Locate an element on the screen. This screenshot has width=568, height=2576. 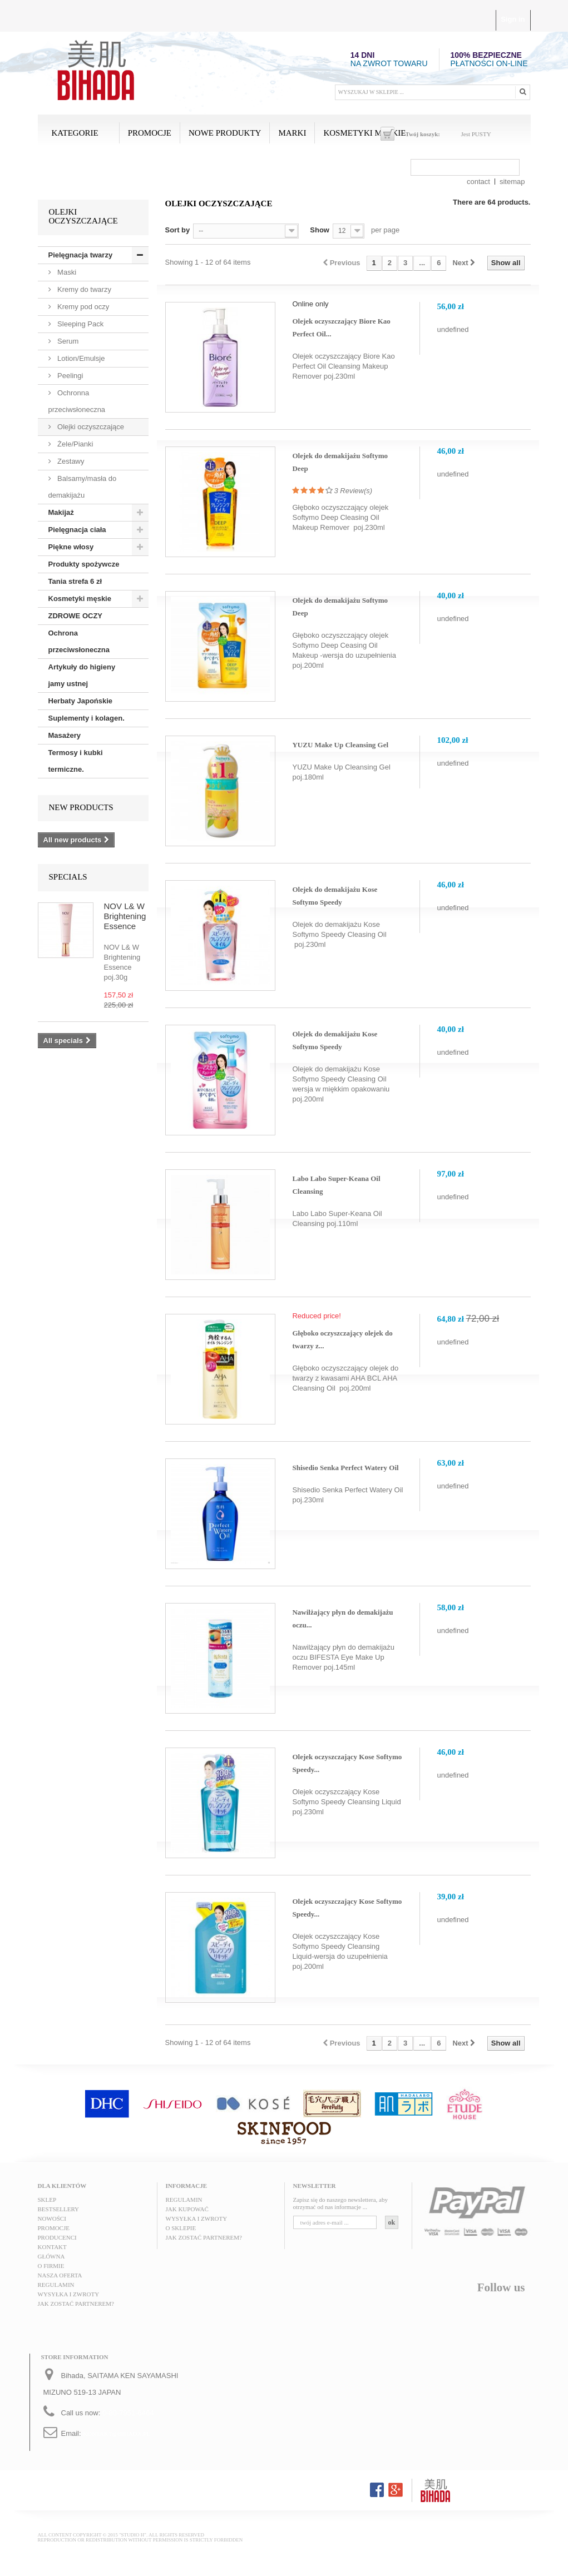
Jak kupować is located at coordinates (187, 2209).